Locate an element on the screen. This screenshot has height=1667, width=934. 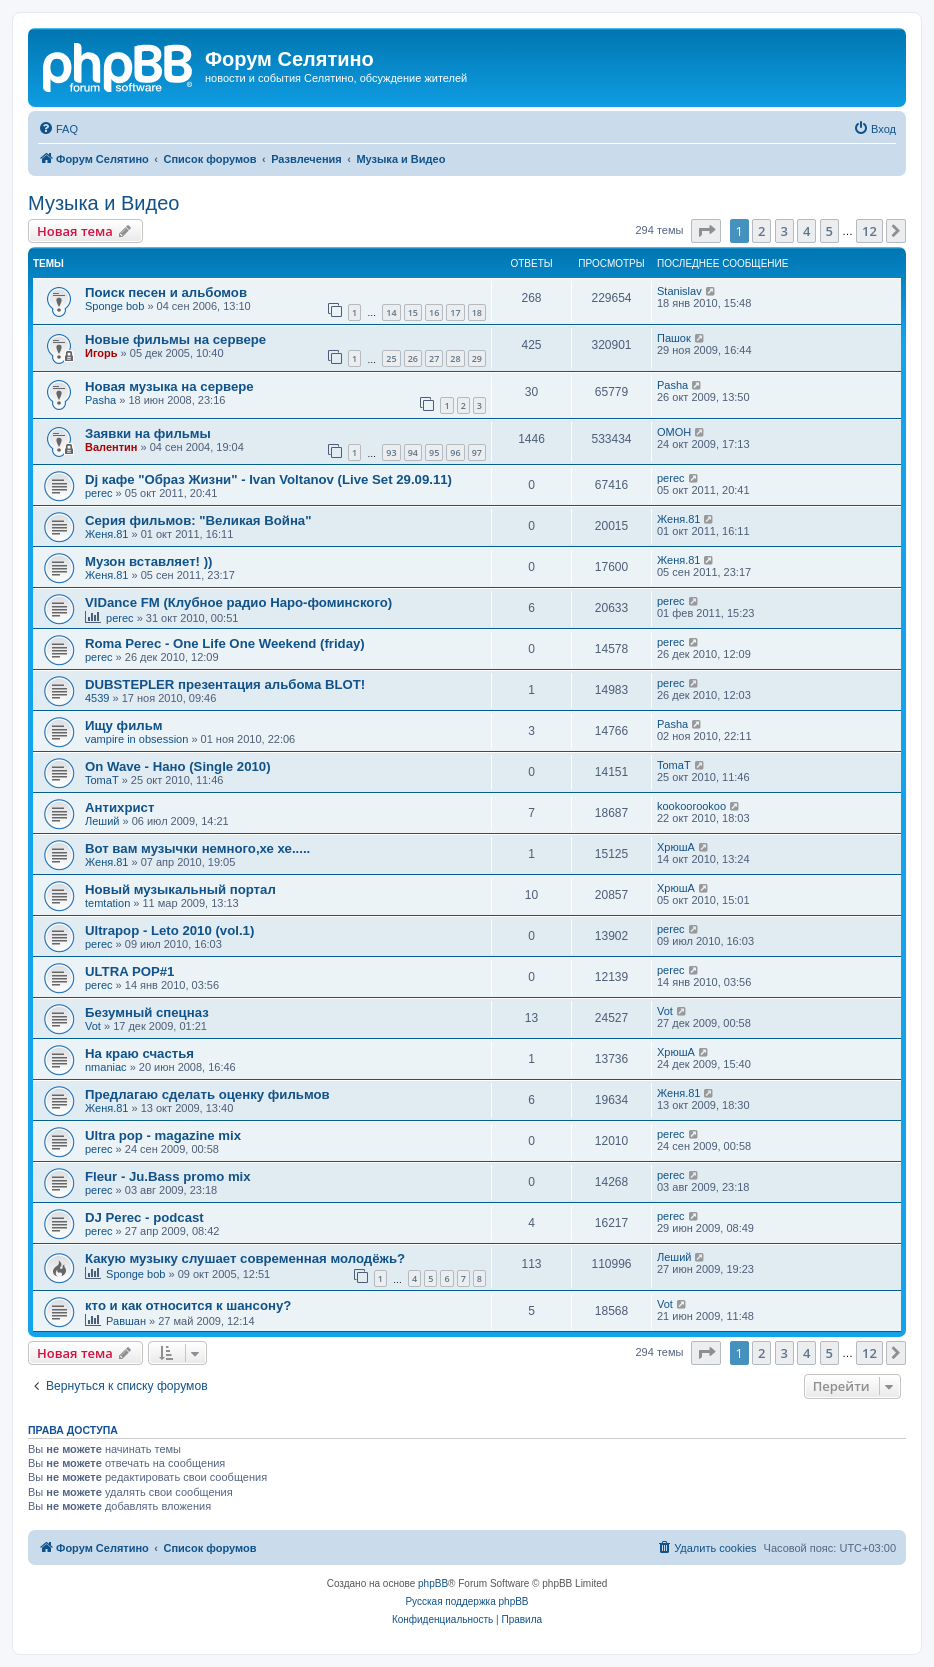
TomaT is located at coordinates (102, 780).